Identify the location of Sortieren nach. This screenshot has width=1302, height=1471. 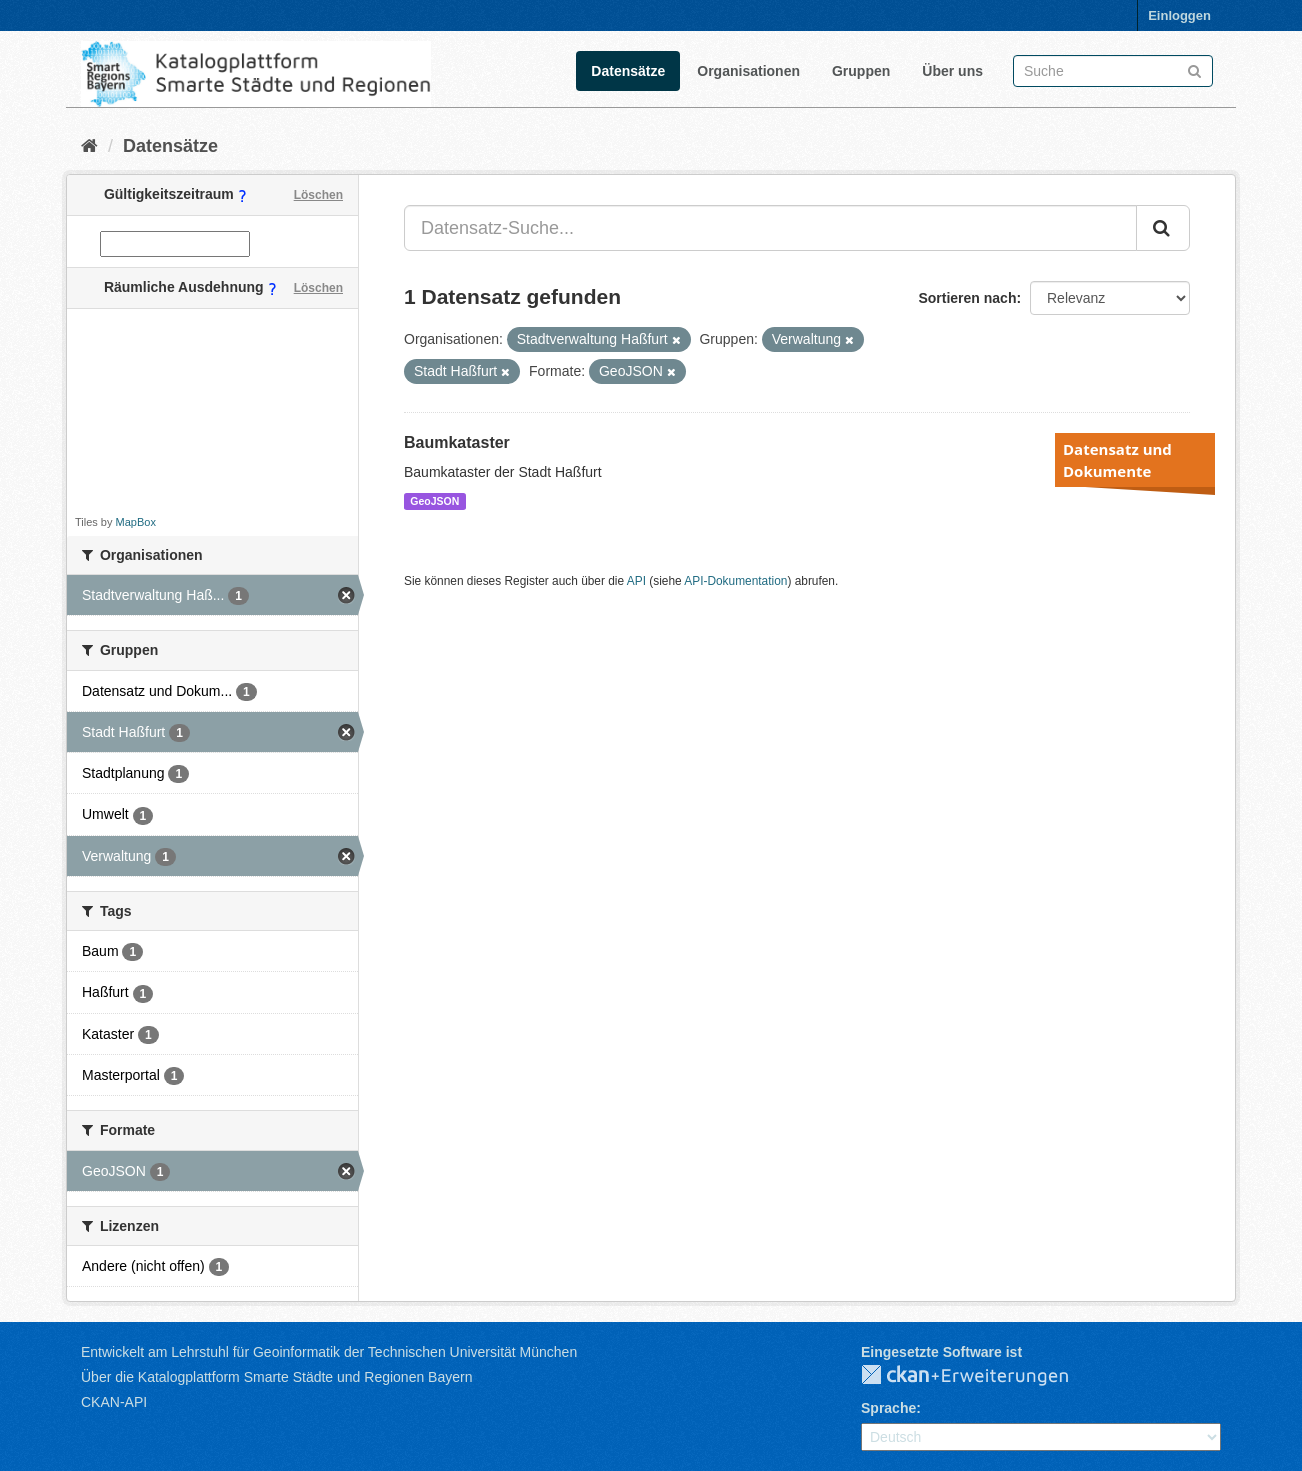
(967, 298).